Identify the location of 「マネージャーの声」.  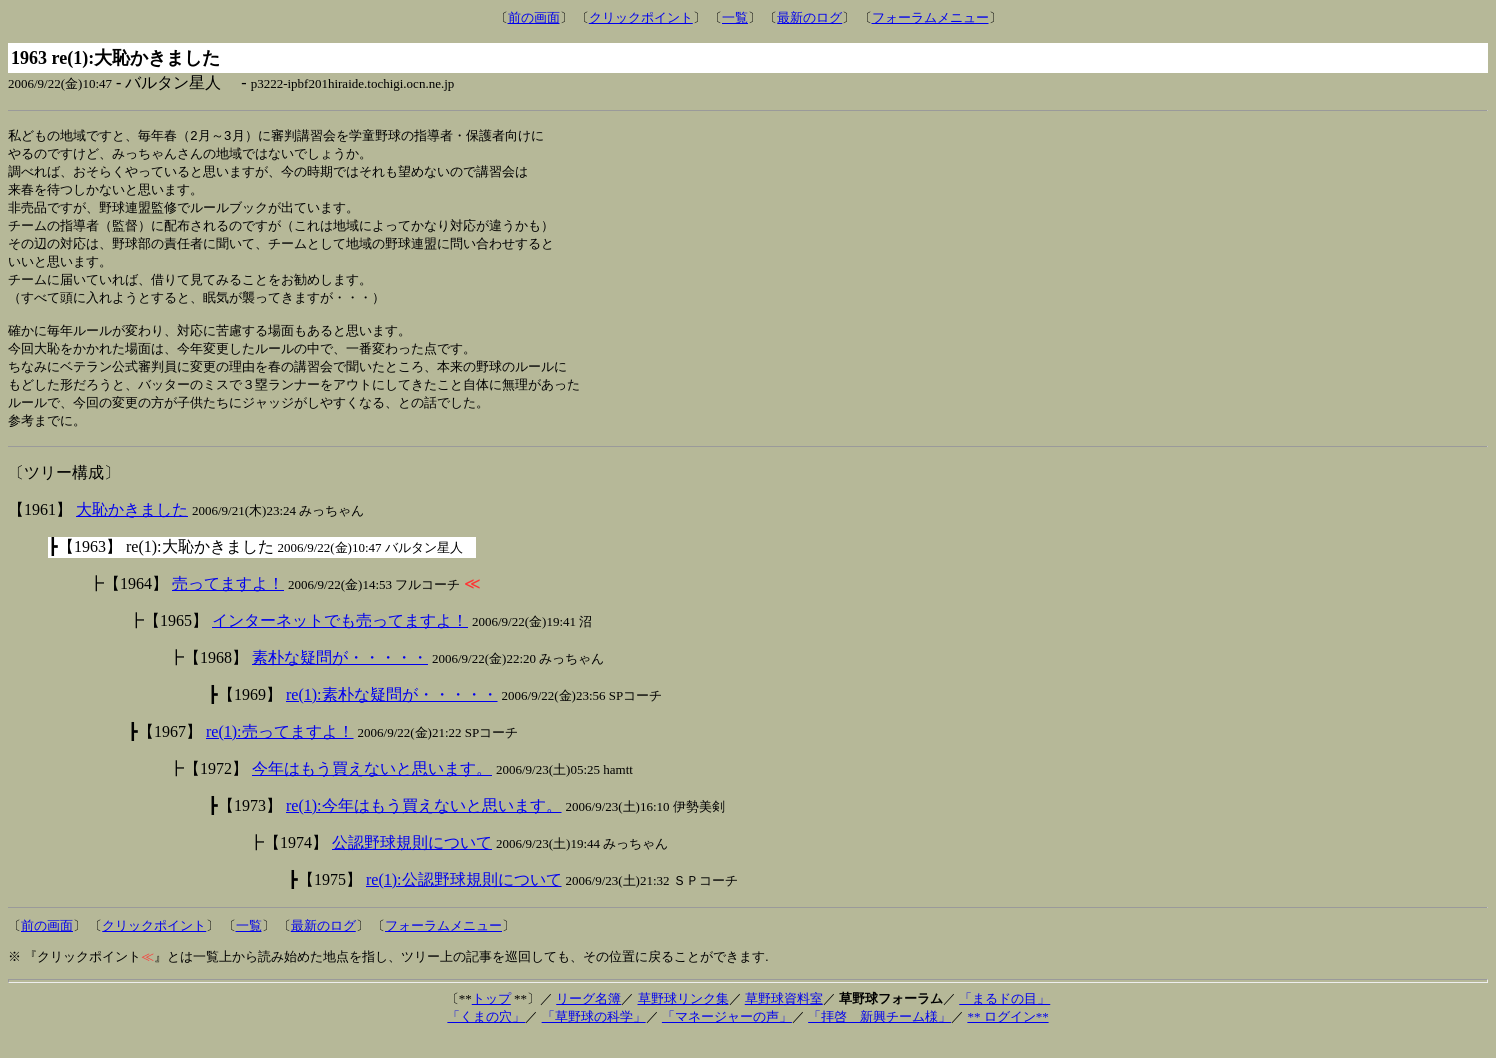
(727, 1035).